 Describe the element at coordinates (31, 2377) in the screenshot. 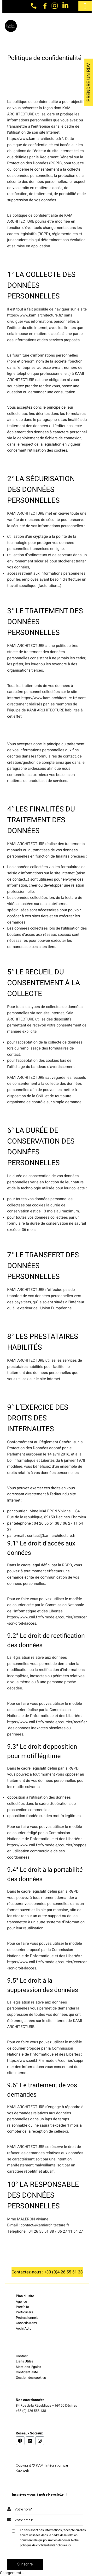

I see `Gestion des cookies` at that location.